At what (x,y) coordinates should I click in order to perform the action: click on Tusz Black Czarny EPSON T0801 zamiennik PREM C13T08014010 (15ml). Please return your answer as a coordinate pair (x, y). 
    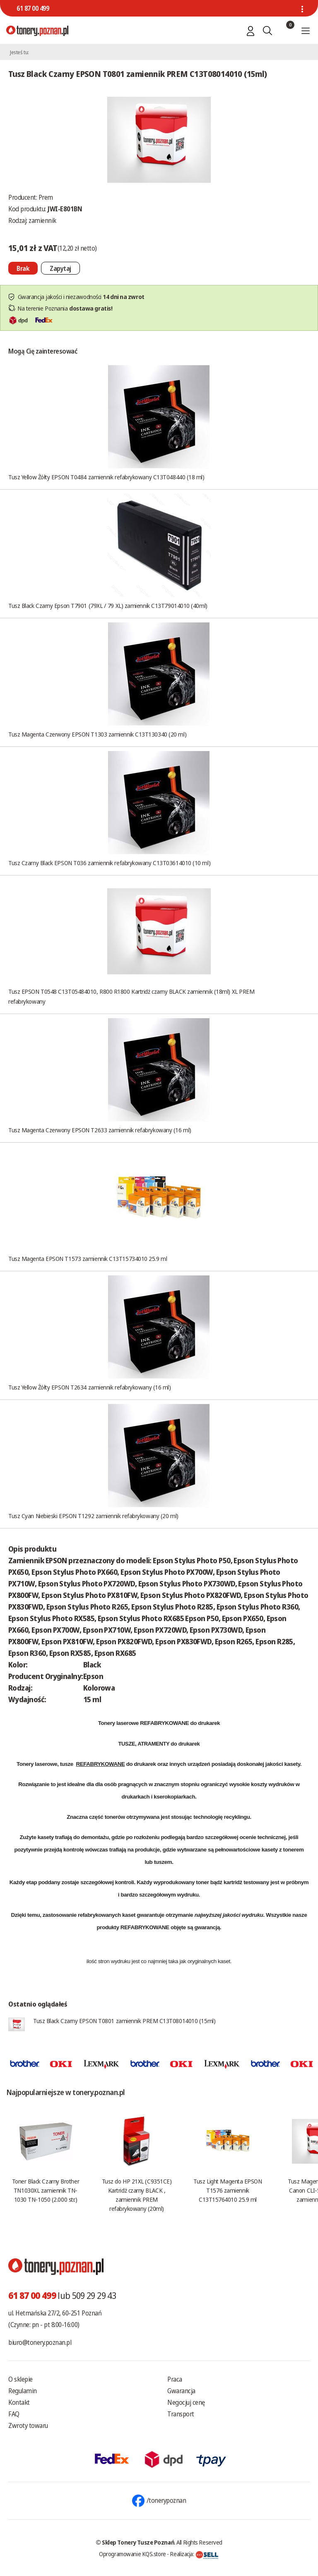
    Looking at the image, I should click on (124, 2020).